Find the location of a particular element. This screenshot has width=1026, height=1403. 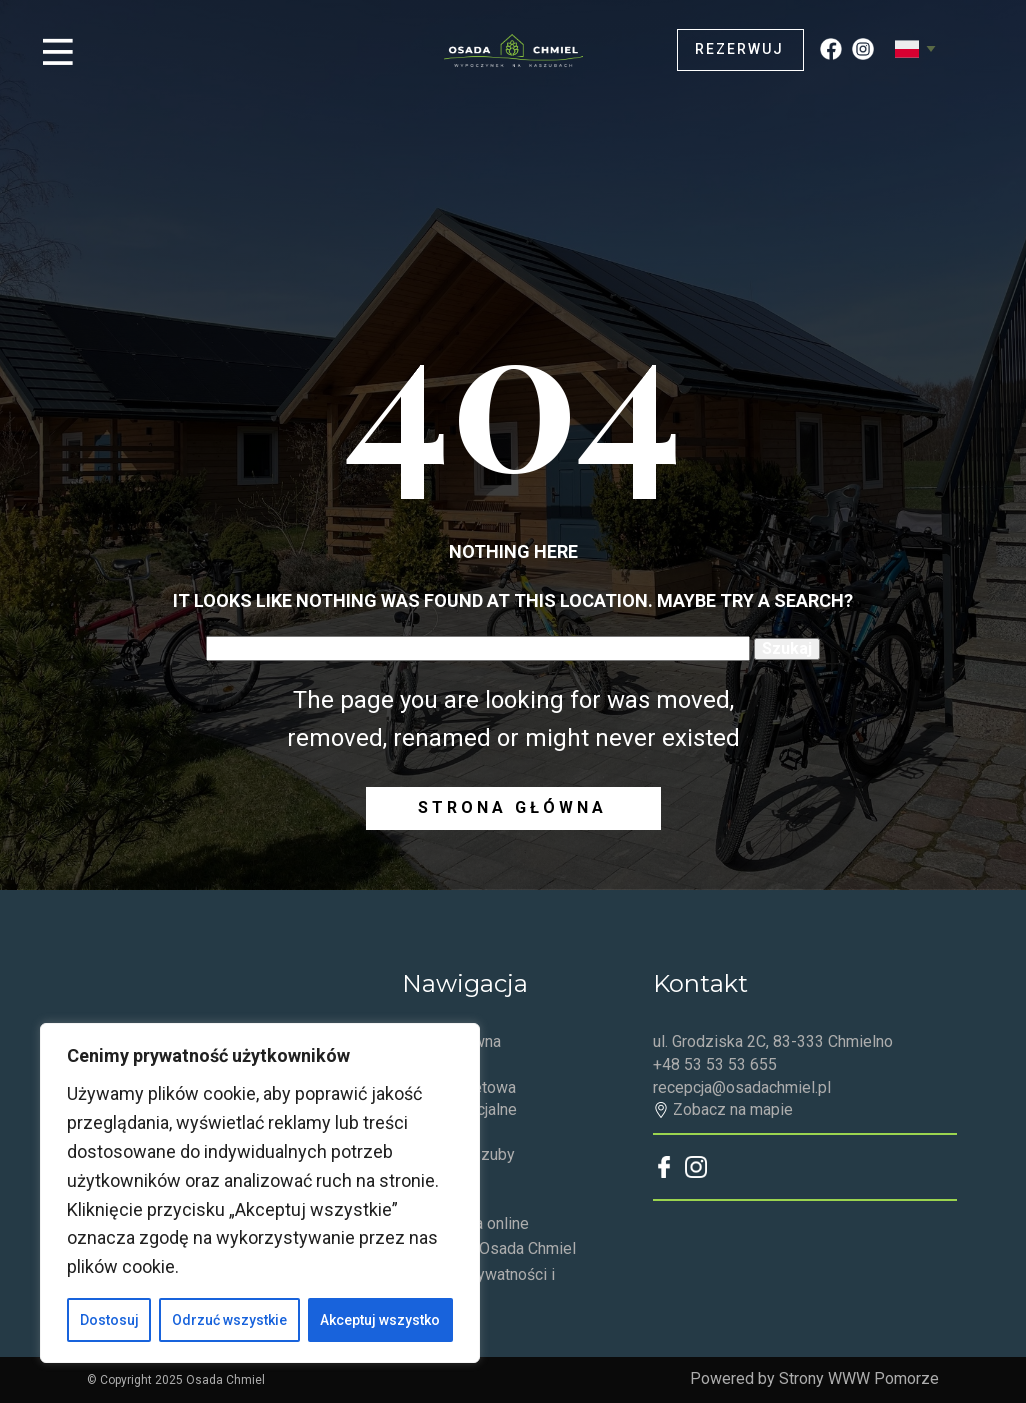

Odrzuć wszystkie is located at coordinates (229, 1320).